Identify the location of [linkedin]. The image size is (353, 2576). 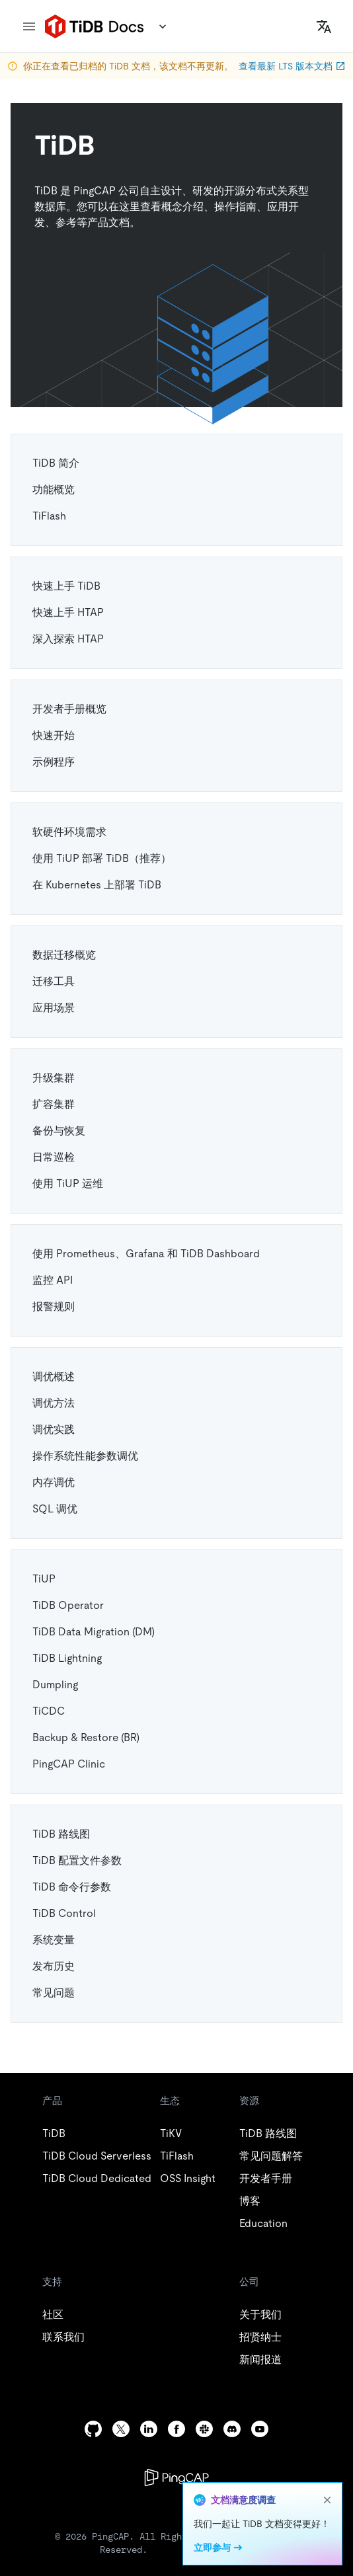
(149, 2428).